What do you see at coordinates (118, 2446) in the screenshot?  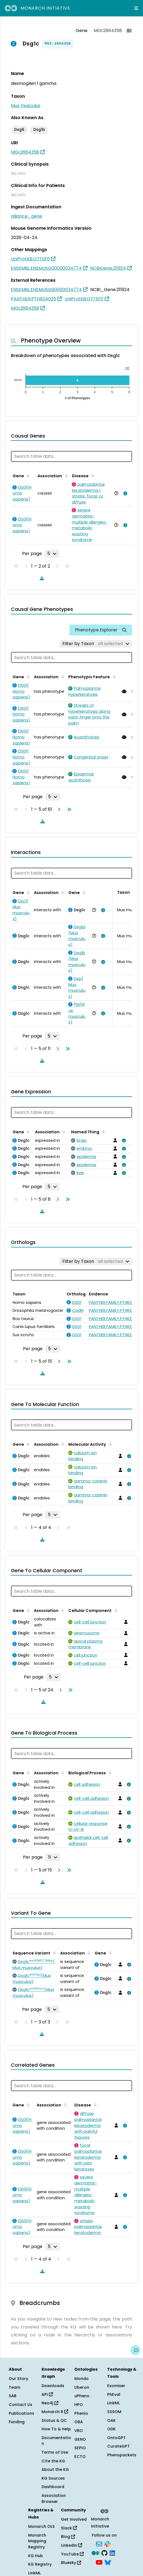 I see `CurateGPT` at bounding box center [118, 2446].